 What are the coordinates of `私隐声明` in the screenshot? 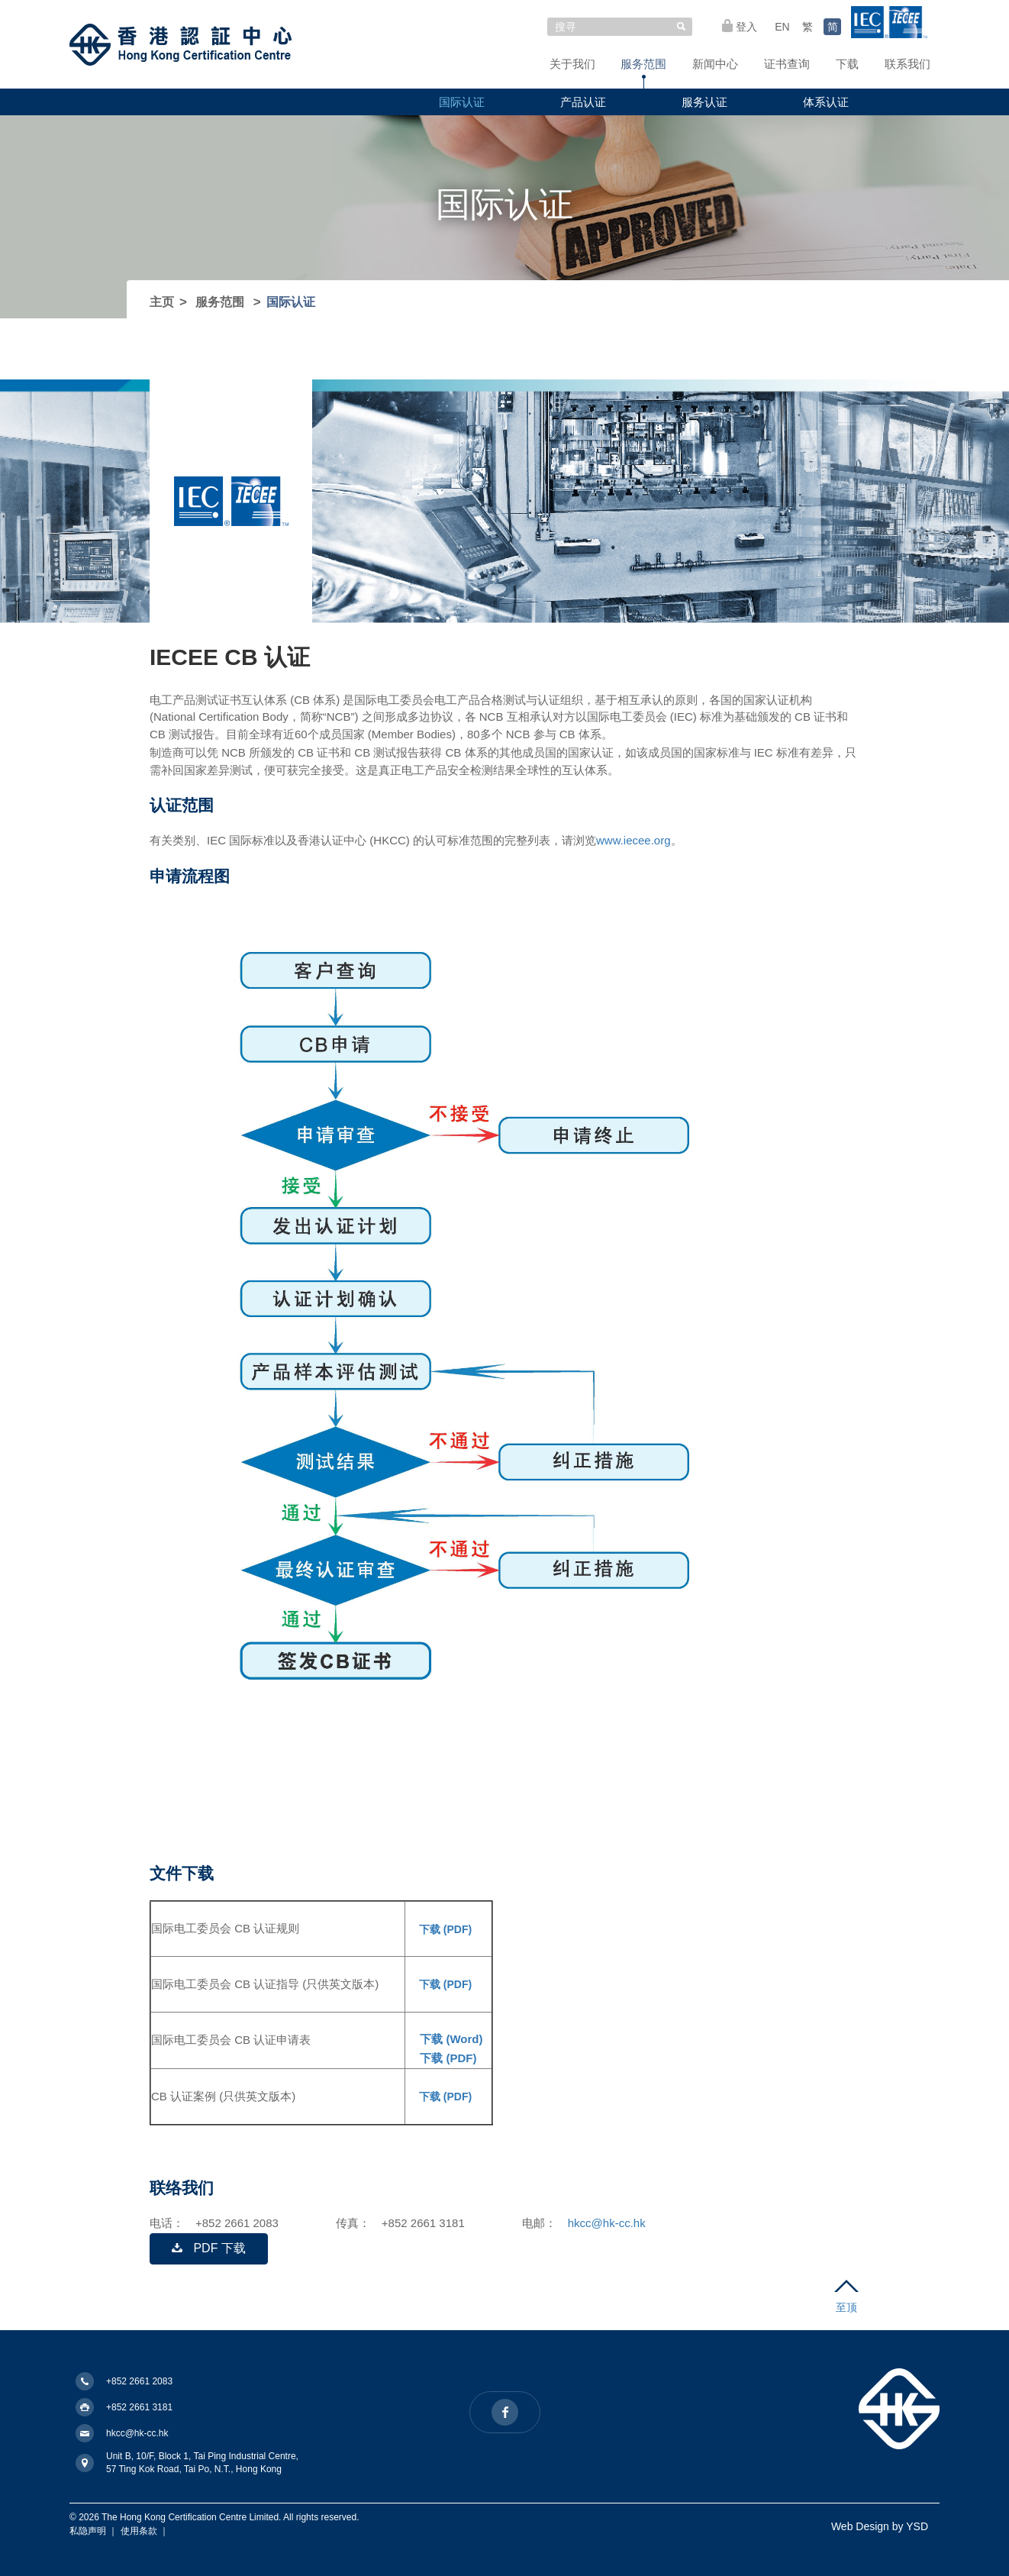 It's located at (87, 2531).